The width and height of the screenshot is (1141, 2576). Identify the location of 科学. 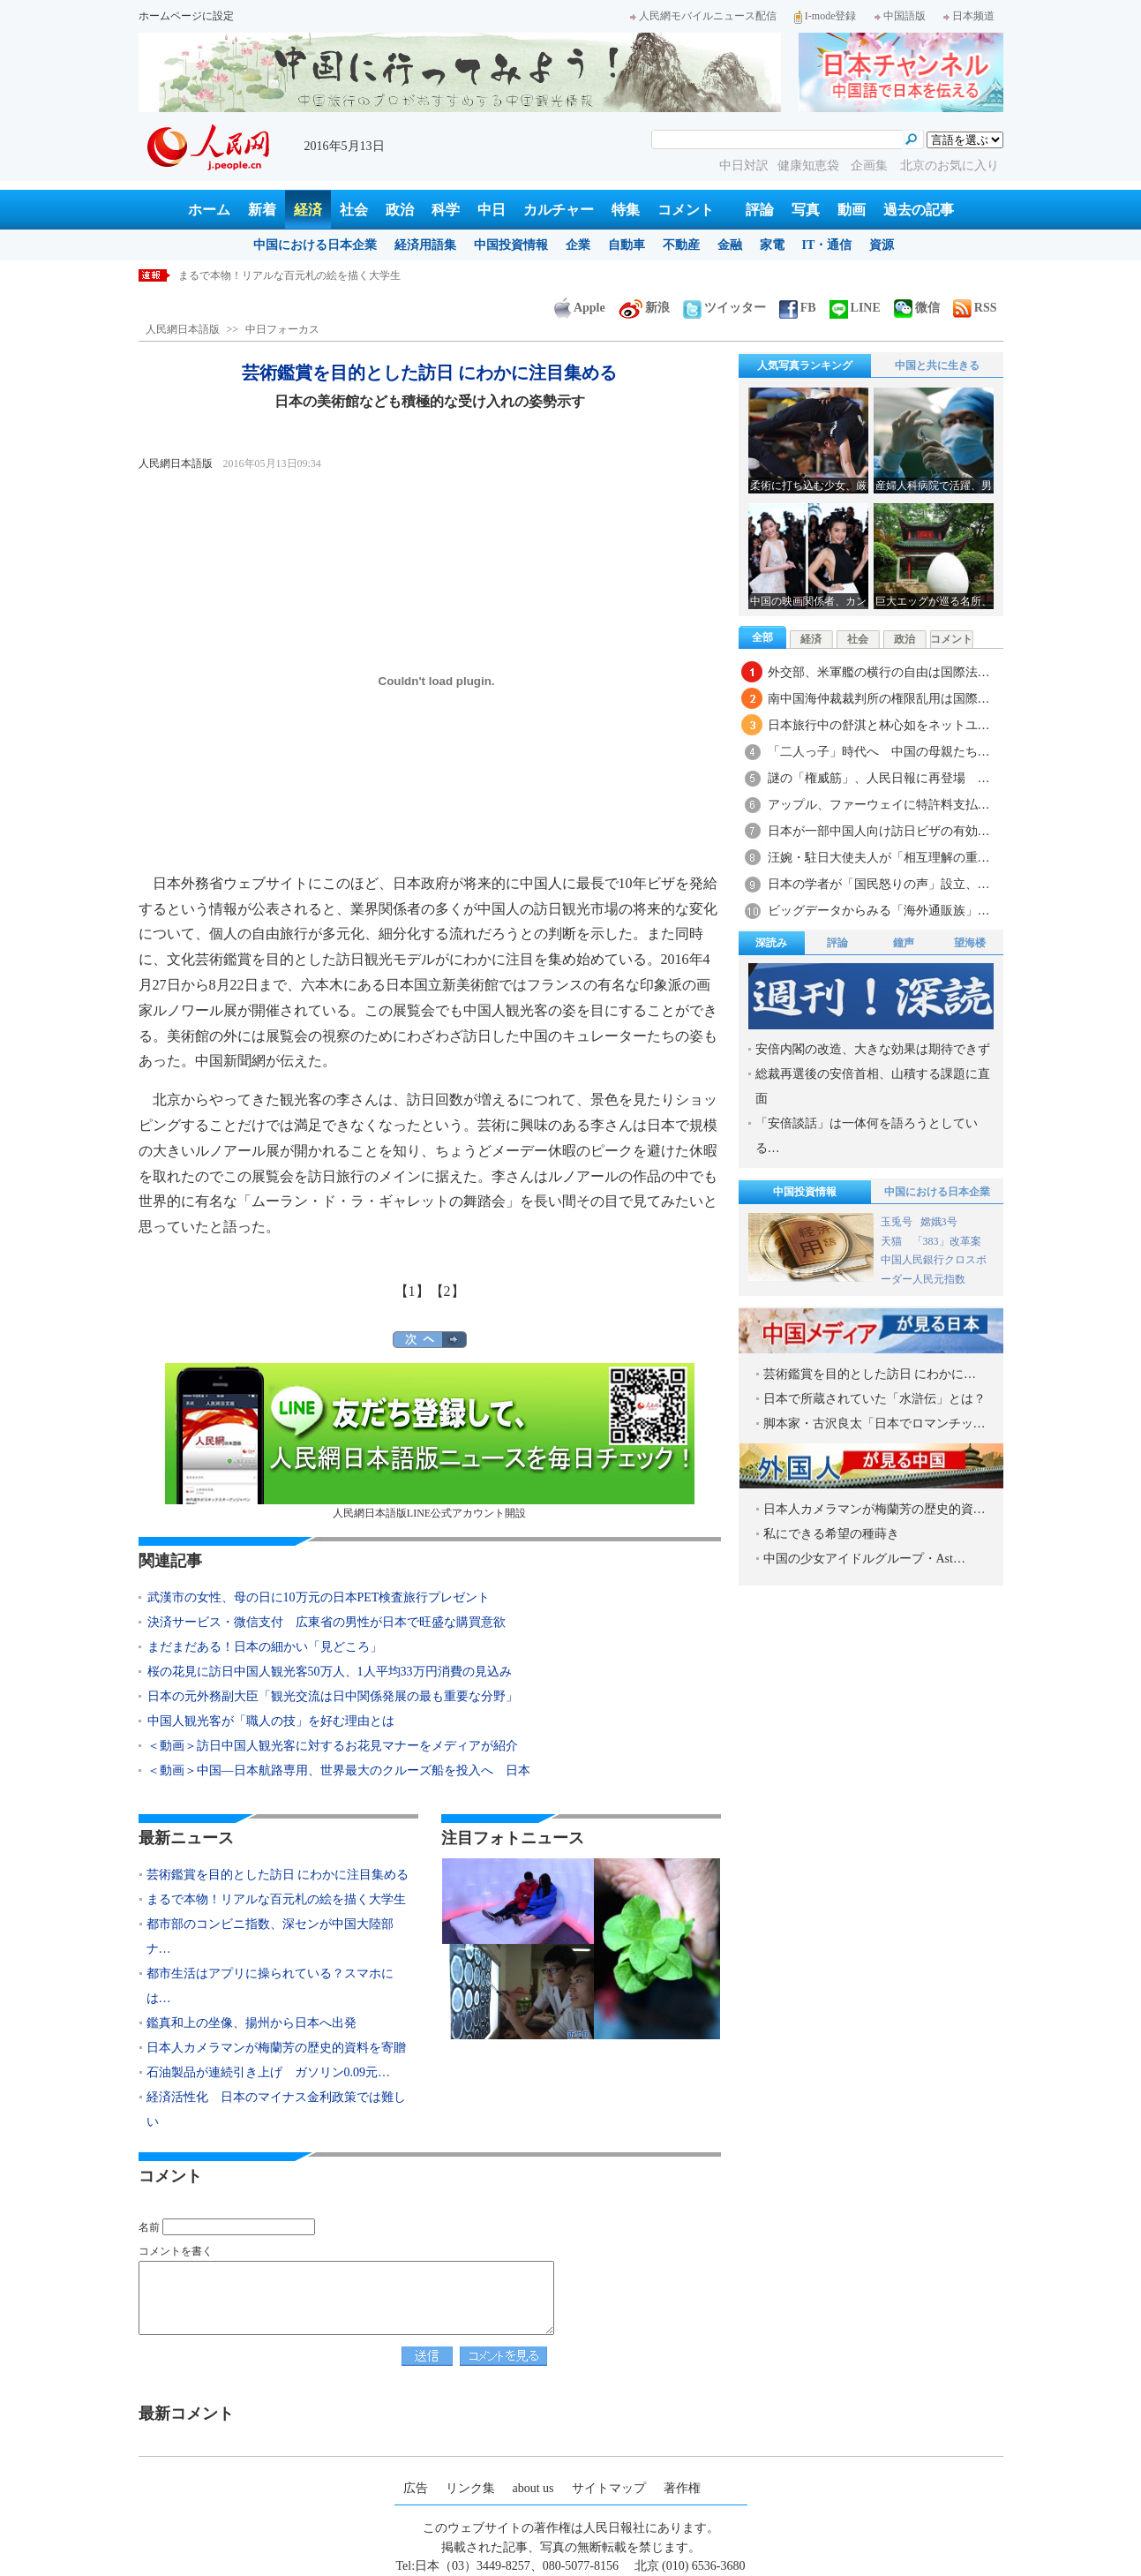
(446, 209).